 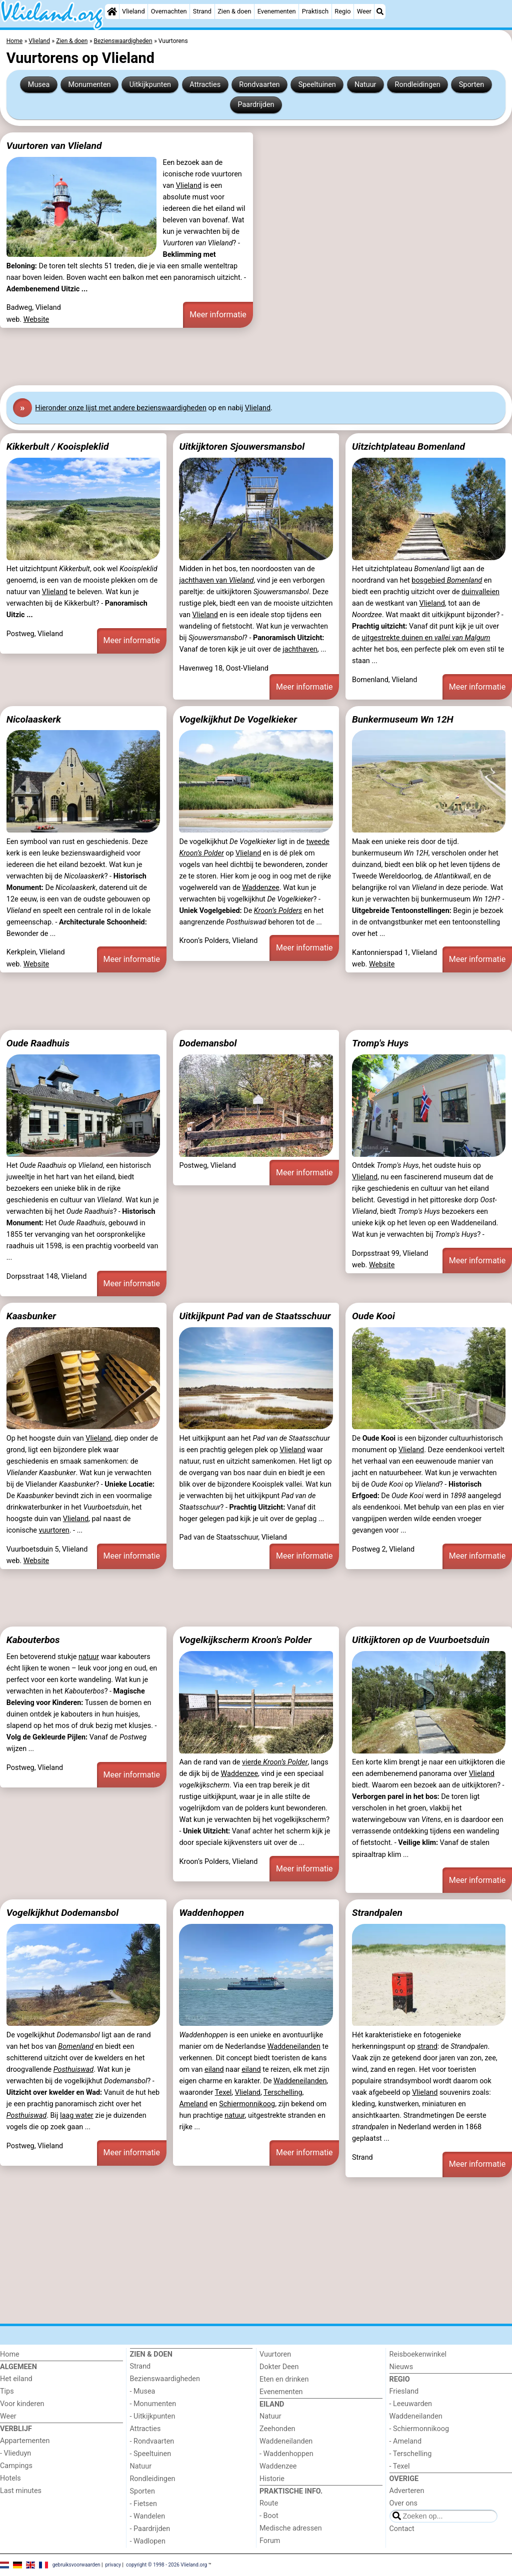 What do you see at coordinates (364, 11) in the screenshot?
I see `Weer` at bounding box center [364, 11].